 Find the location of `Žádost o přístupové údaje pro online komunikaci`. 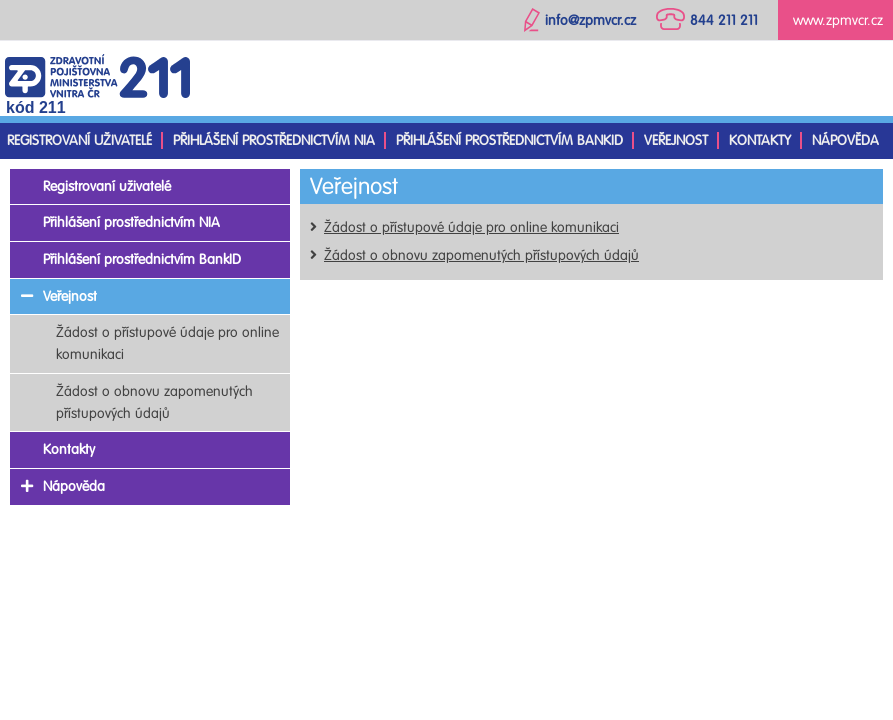

Žádost o přístupové údaje pro online komunikaci is located at coordinates (471, 227).